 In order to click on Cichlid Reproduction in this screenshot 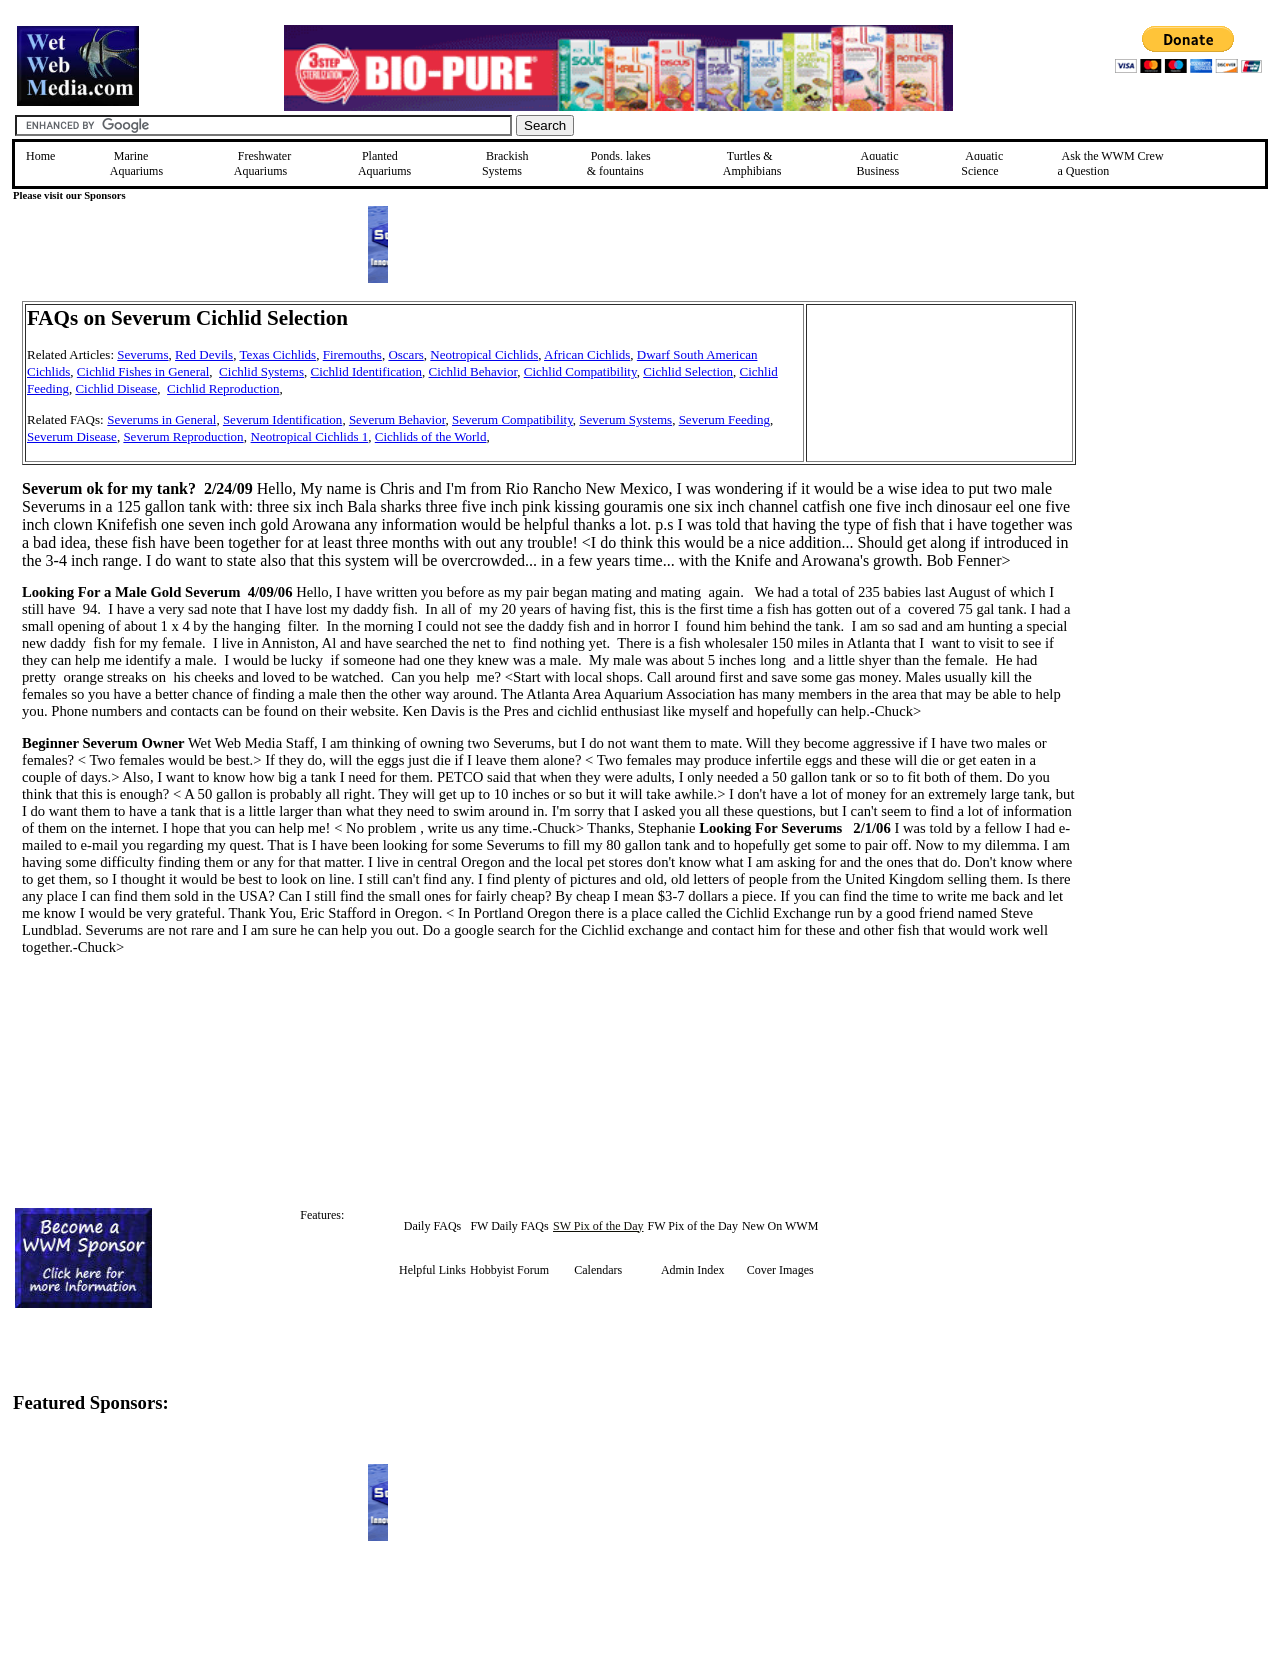, I will do `click(223, 388)`.